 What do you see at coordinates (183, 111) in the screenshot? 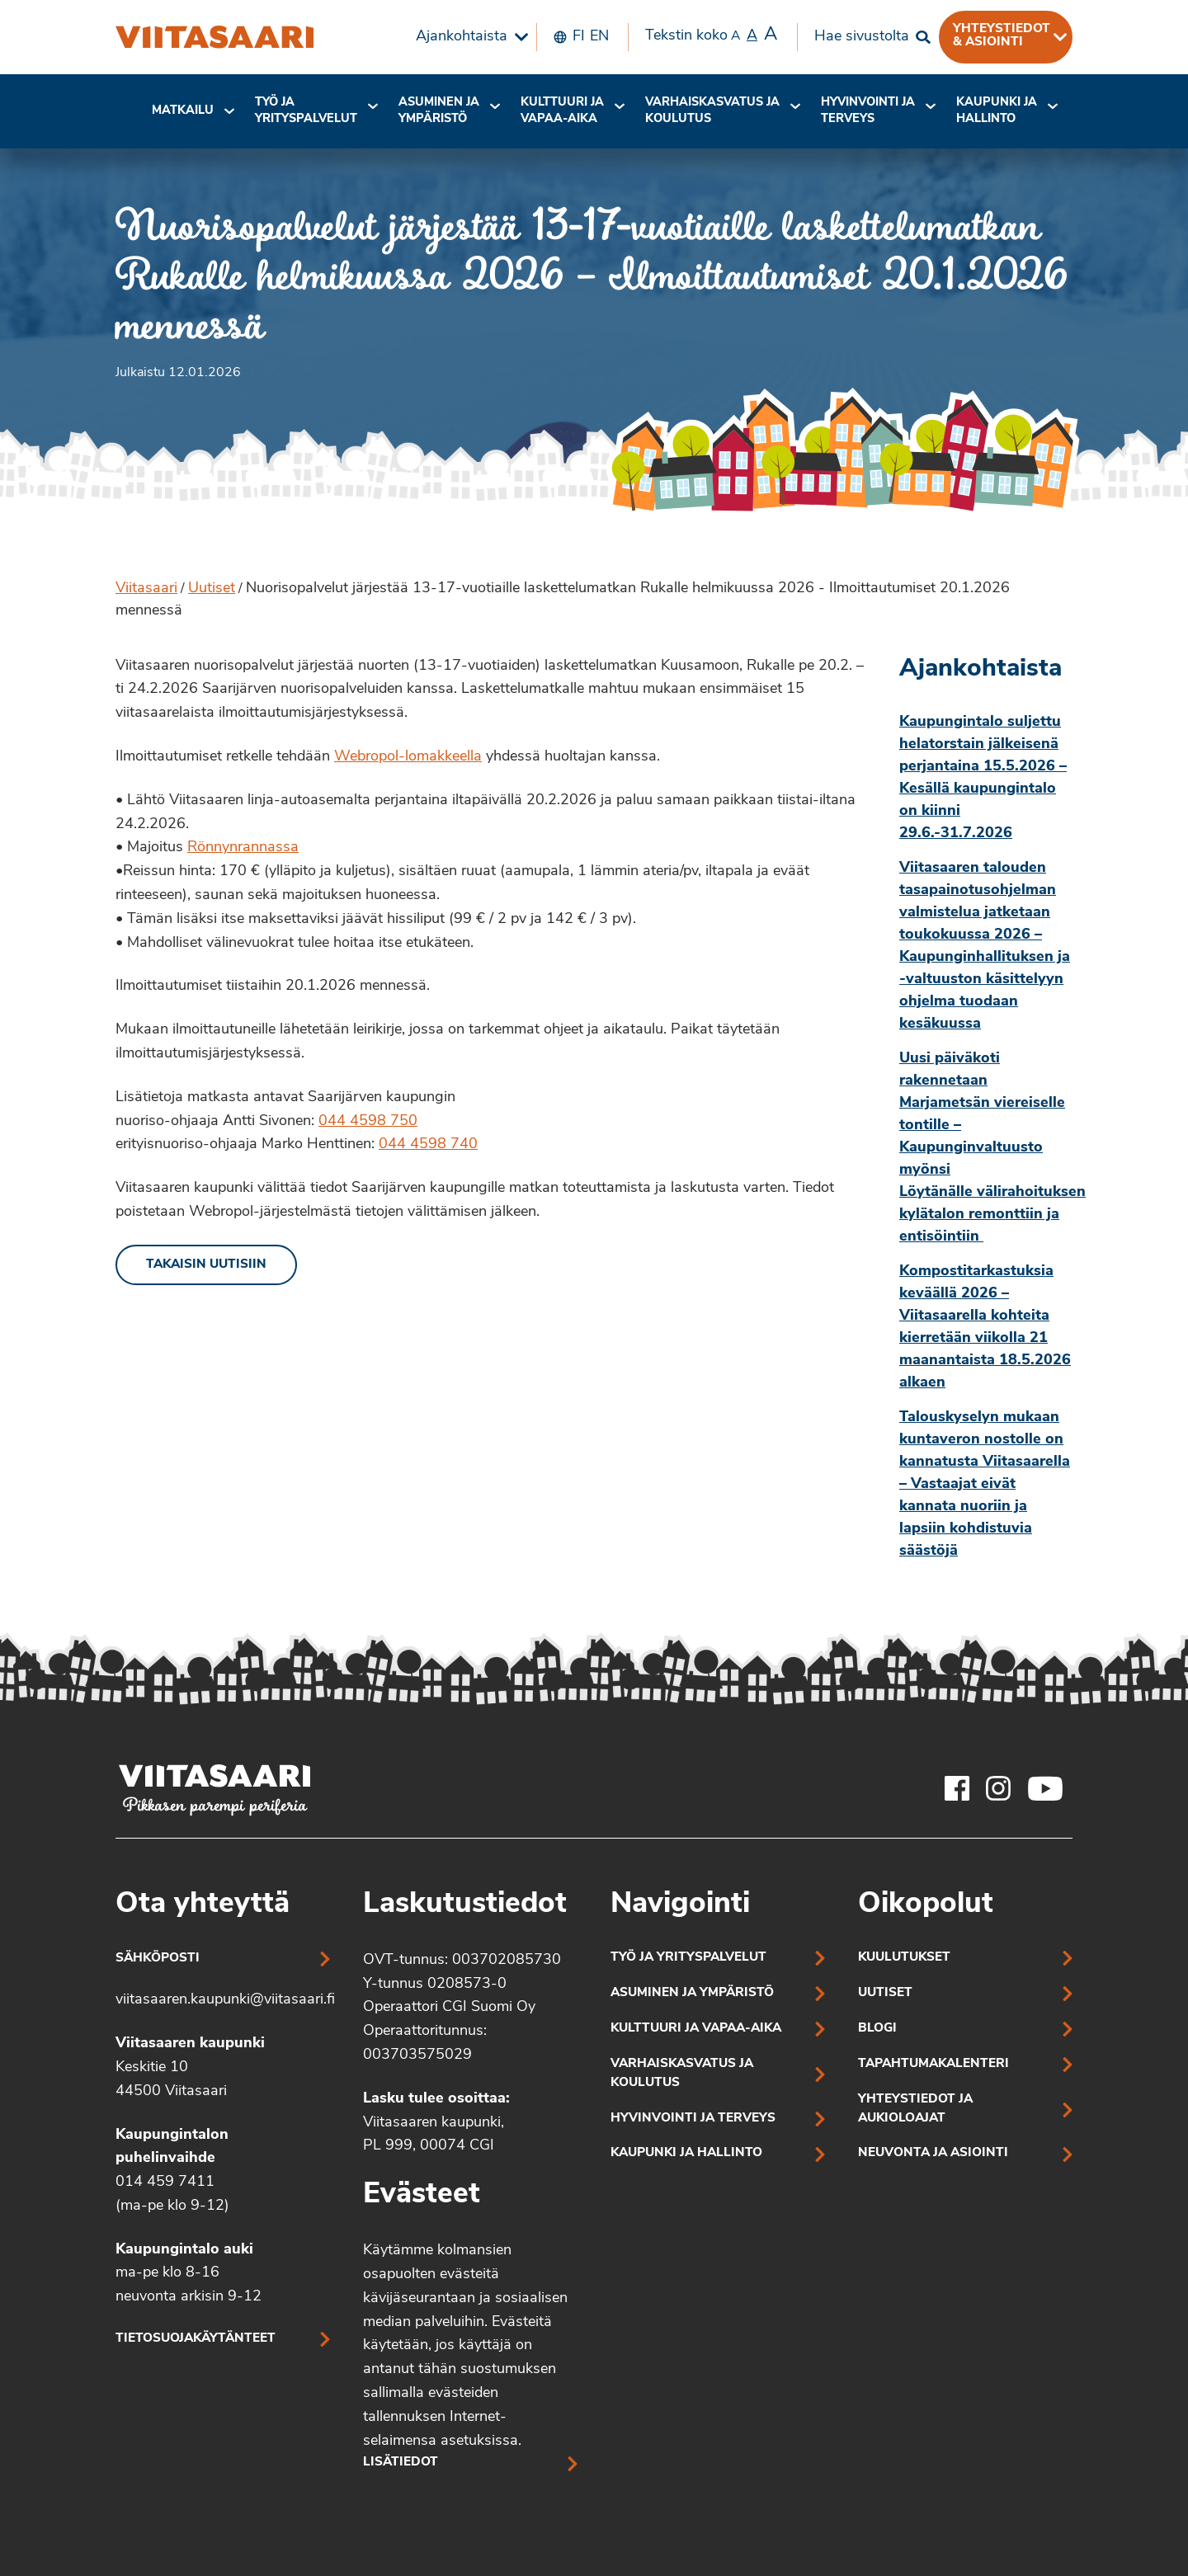
I see `Matkailu` at bounding box center [183, 111].